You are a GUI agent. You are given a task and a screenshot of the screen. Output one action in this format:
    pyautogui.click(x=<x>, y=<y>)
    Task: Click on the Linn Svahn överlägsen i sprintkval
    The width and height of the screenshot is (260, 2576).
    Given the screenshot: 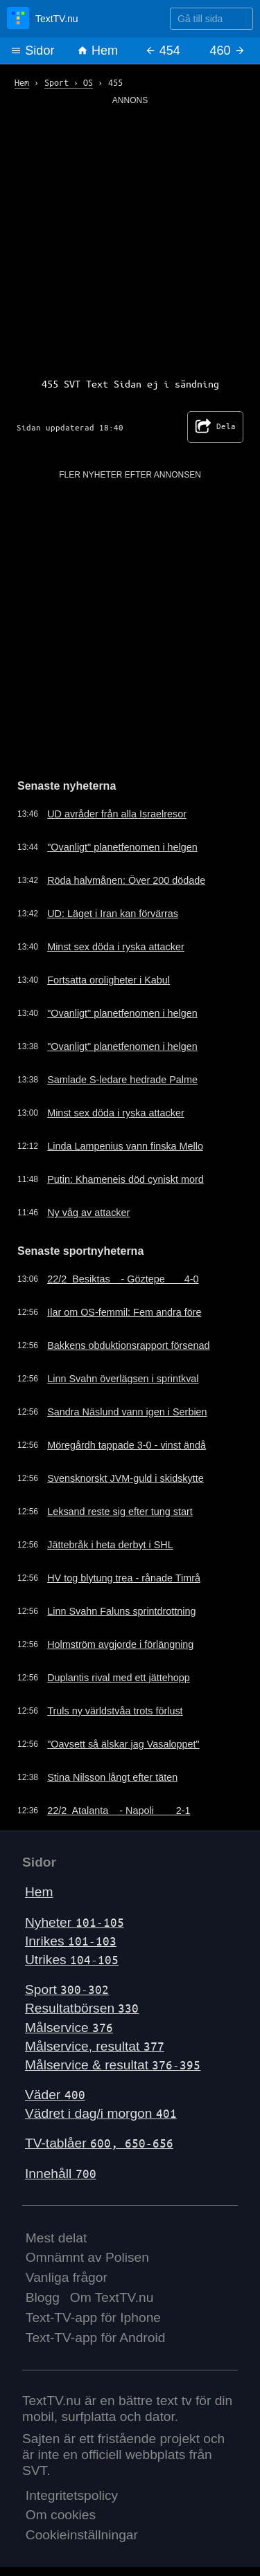 What is the action you would take?
    pyautogui.click(x=122, y=1378)
    